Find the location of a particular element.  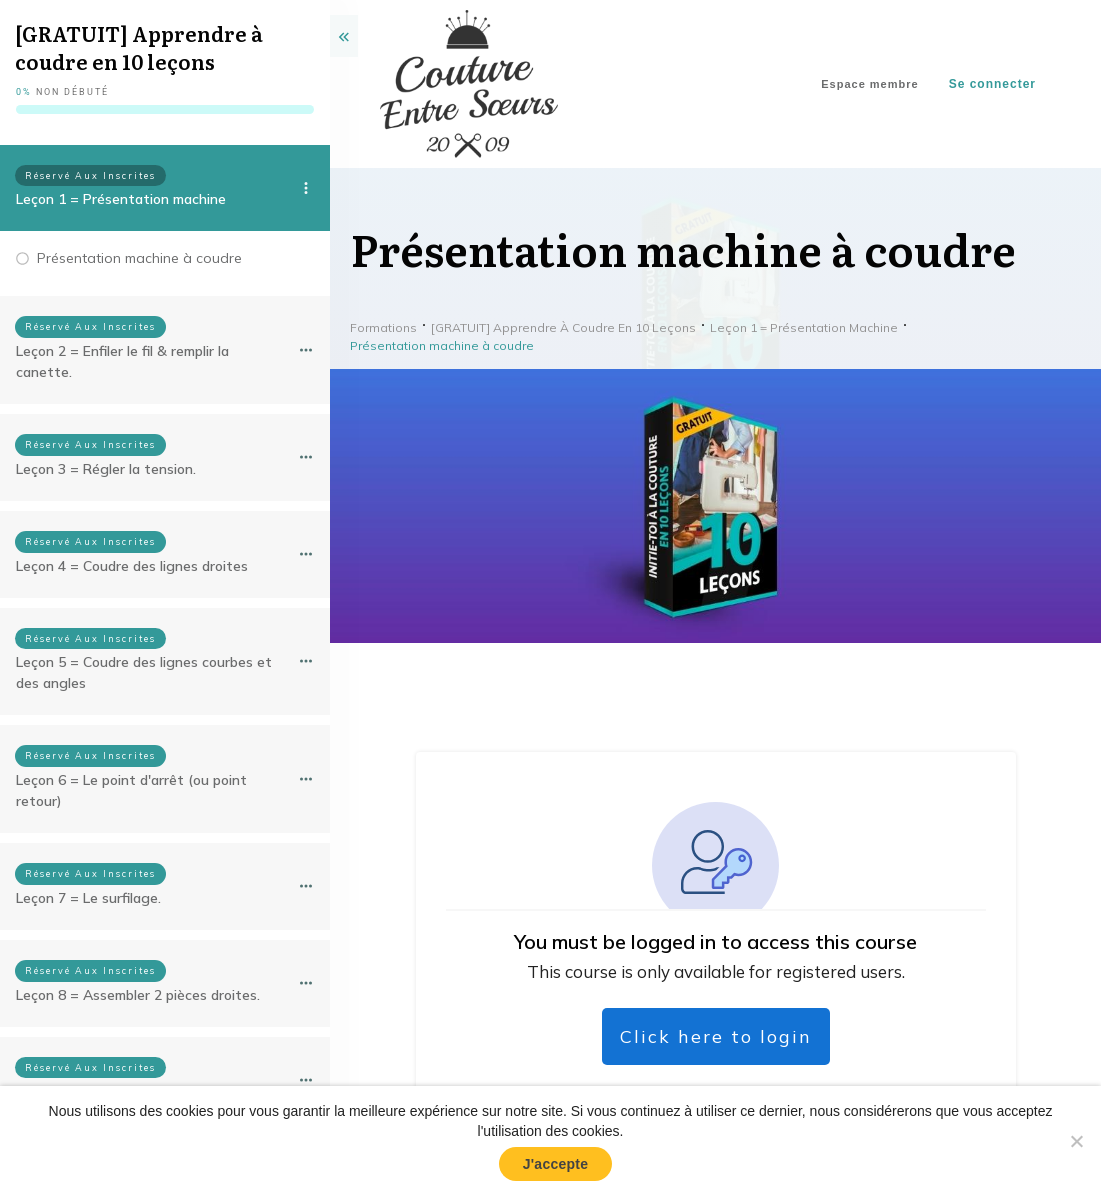

Leçon 7 = Le surfilage. is located at coordinates (88, 898).